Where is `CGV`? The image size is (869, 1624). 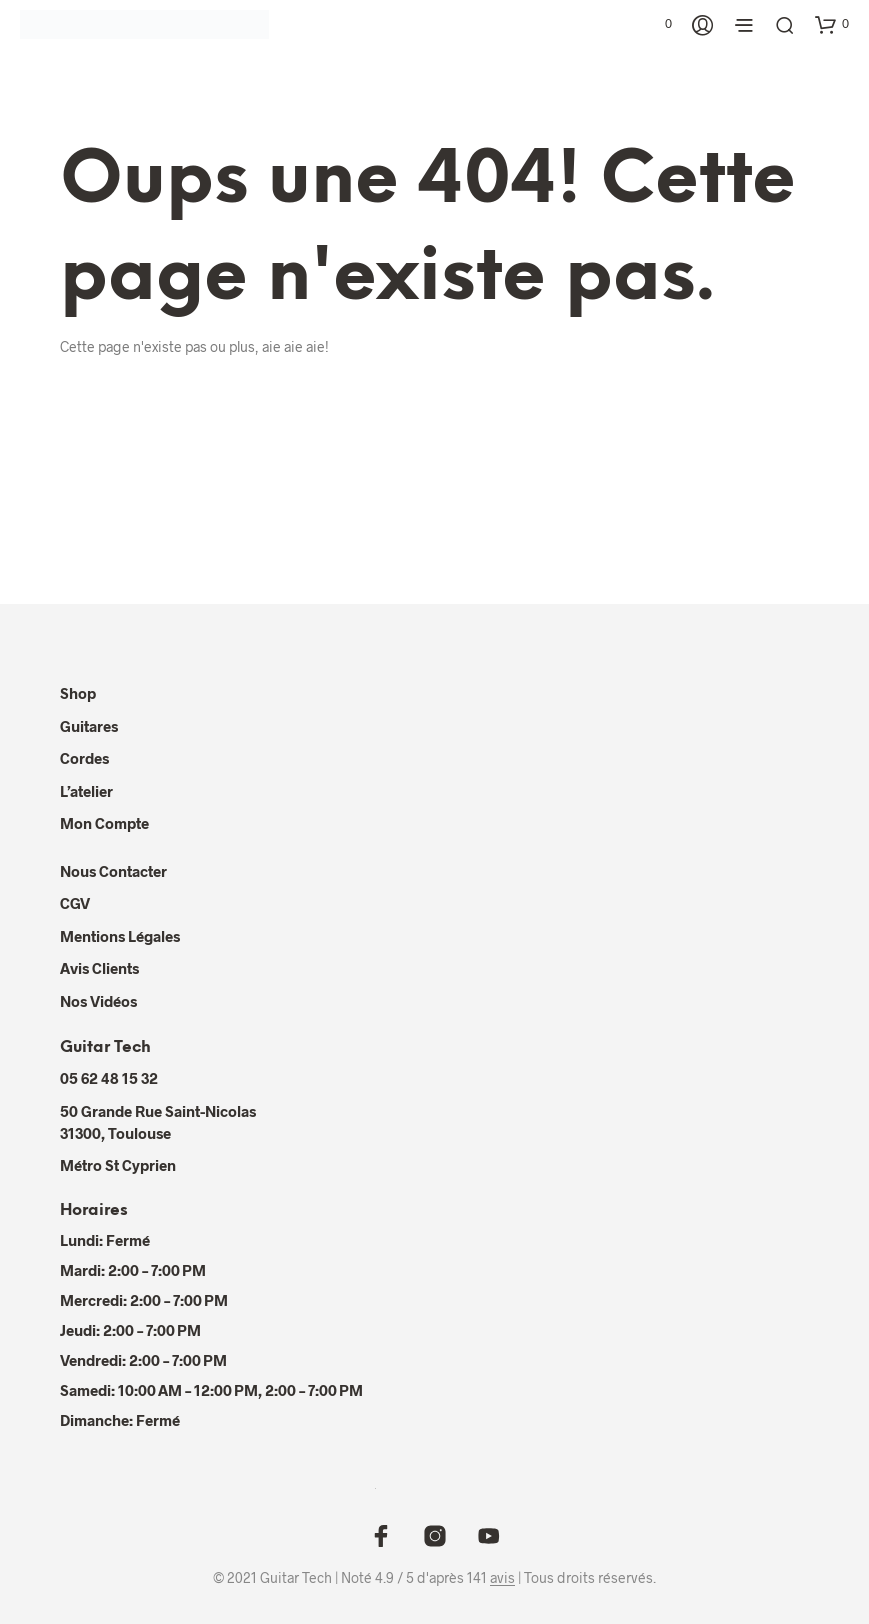 CGV is located at coordinates (75, 903).